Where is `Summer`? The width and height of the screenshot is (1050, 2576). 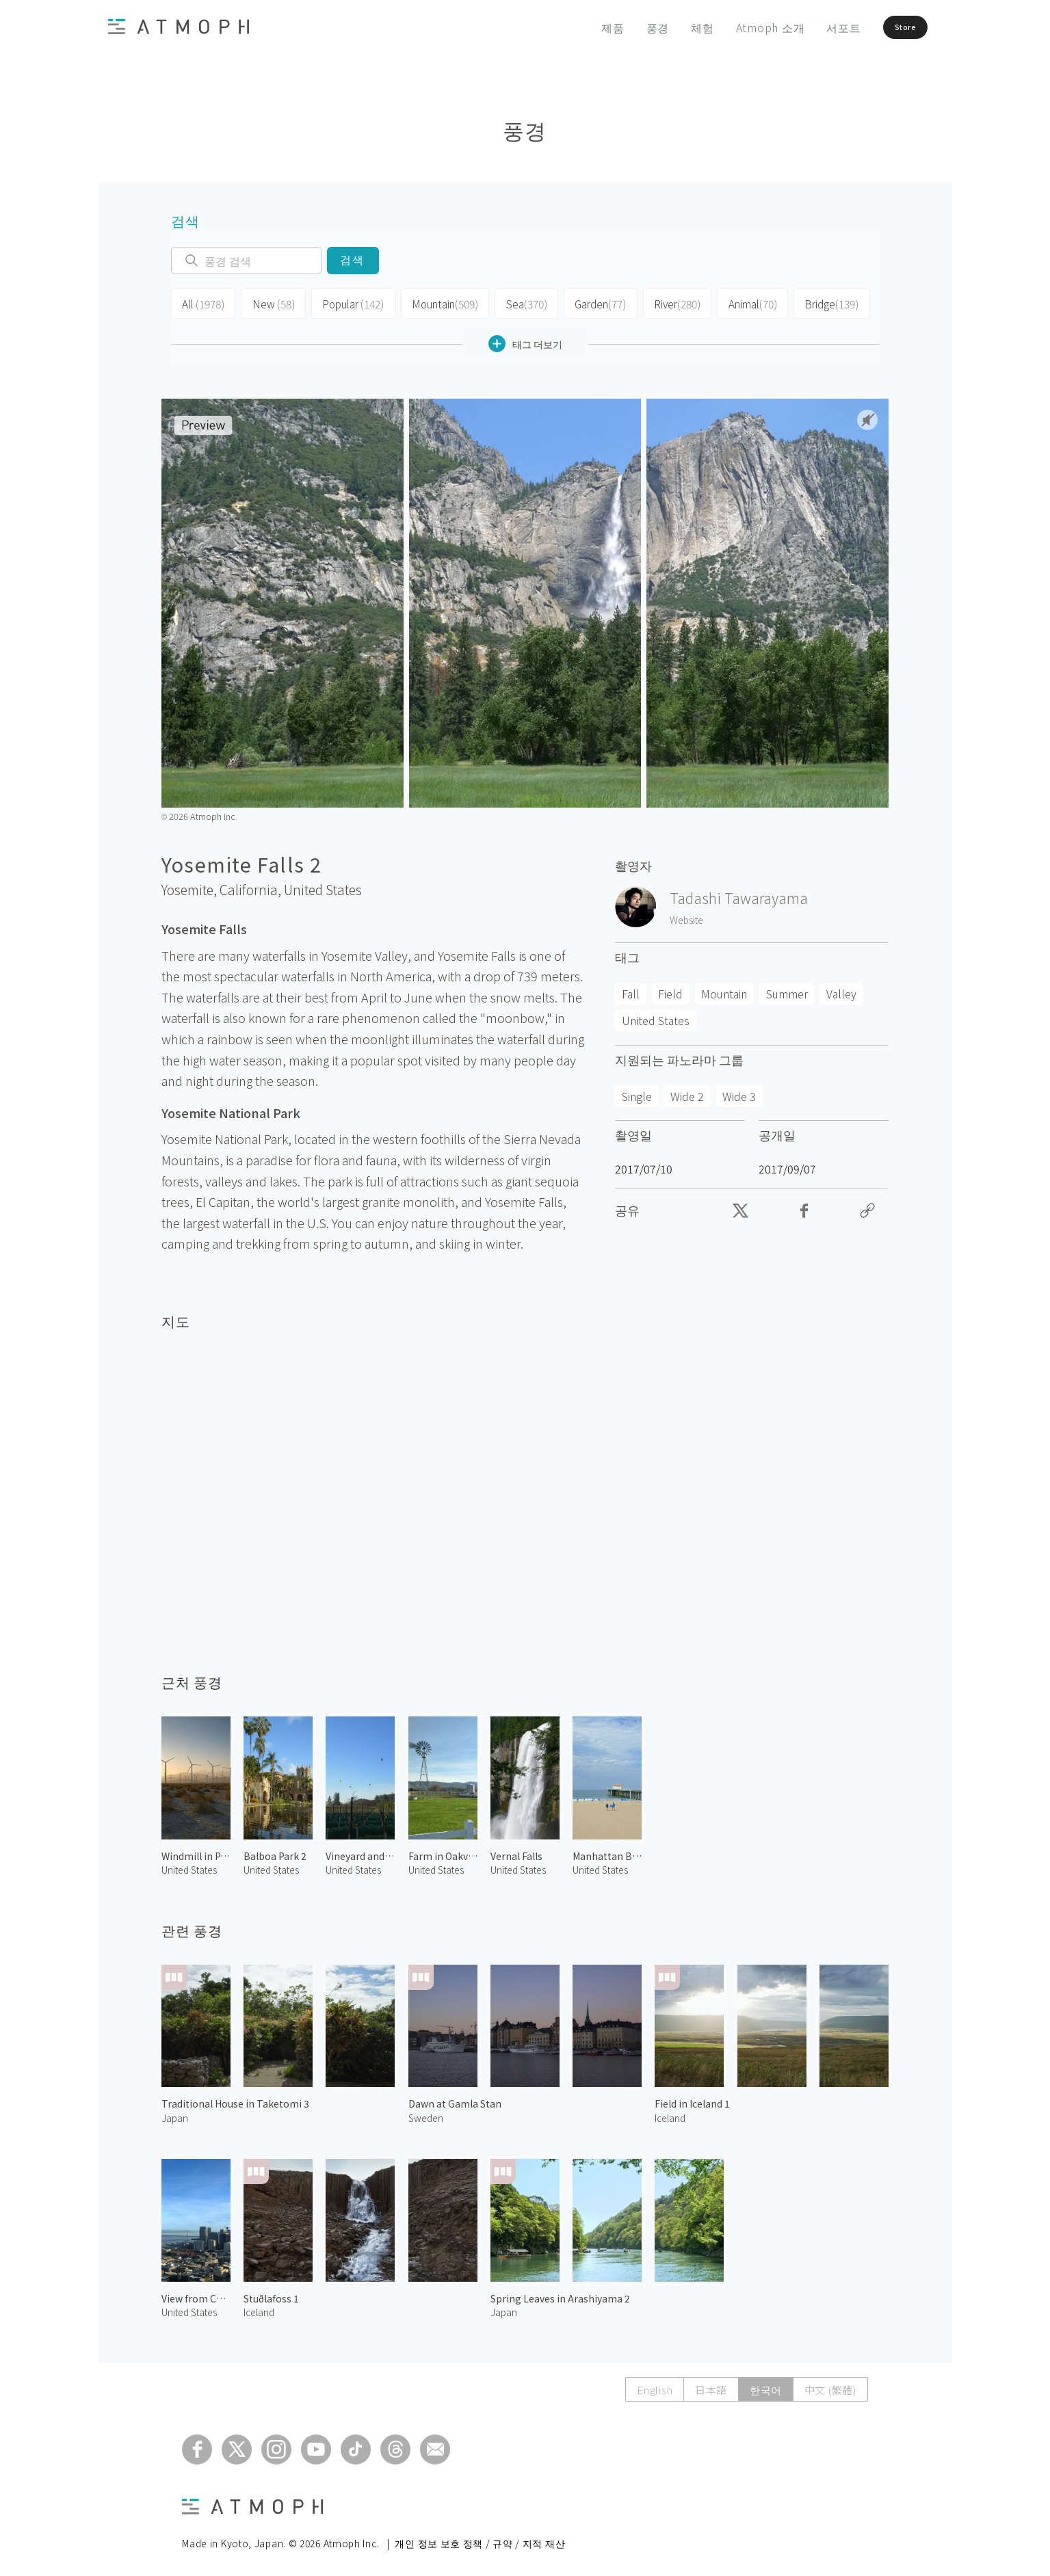 Summer is located at coordinates (787, 990).